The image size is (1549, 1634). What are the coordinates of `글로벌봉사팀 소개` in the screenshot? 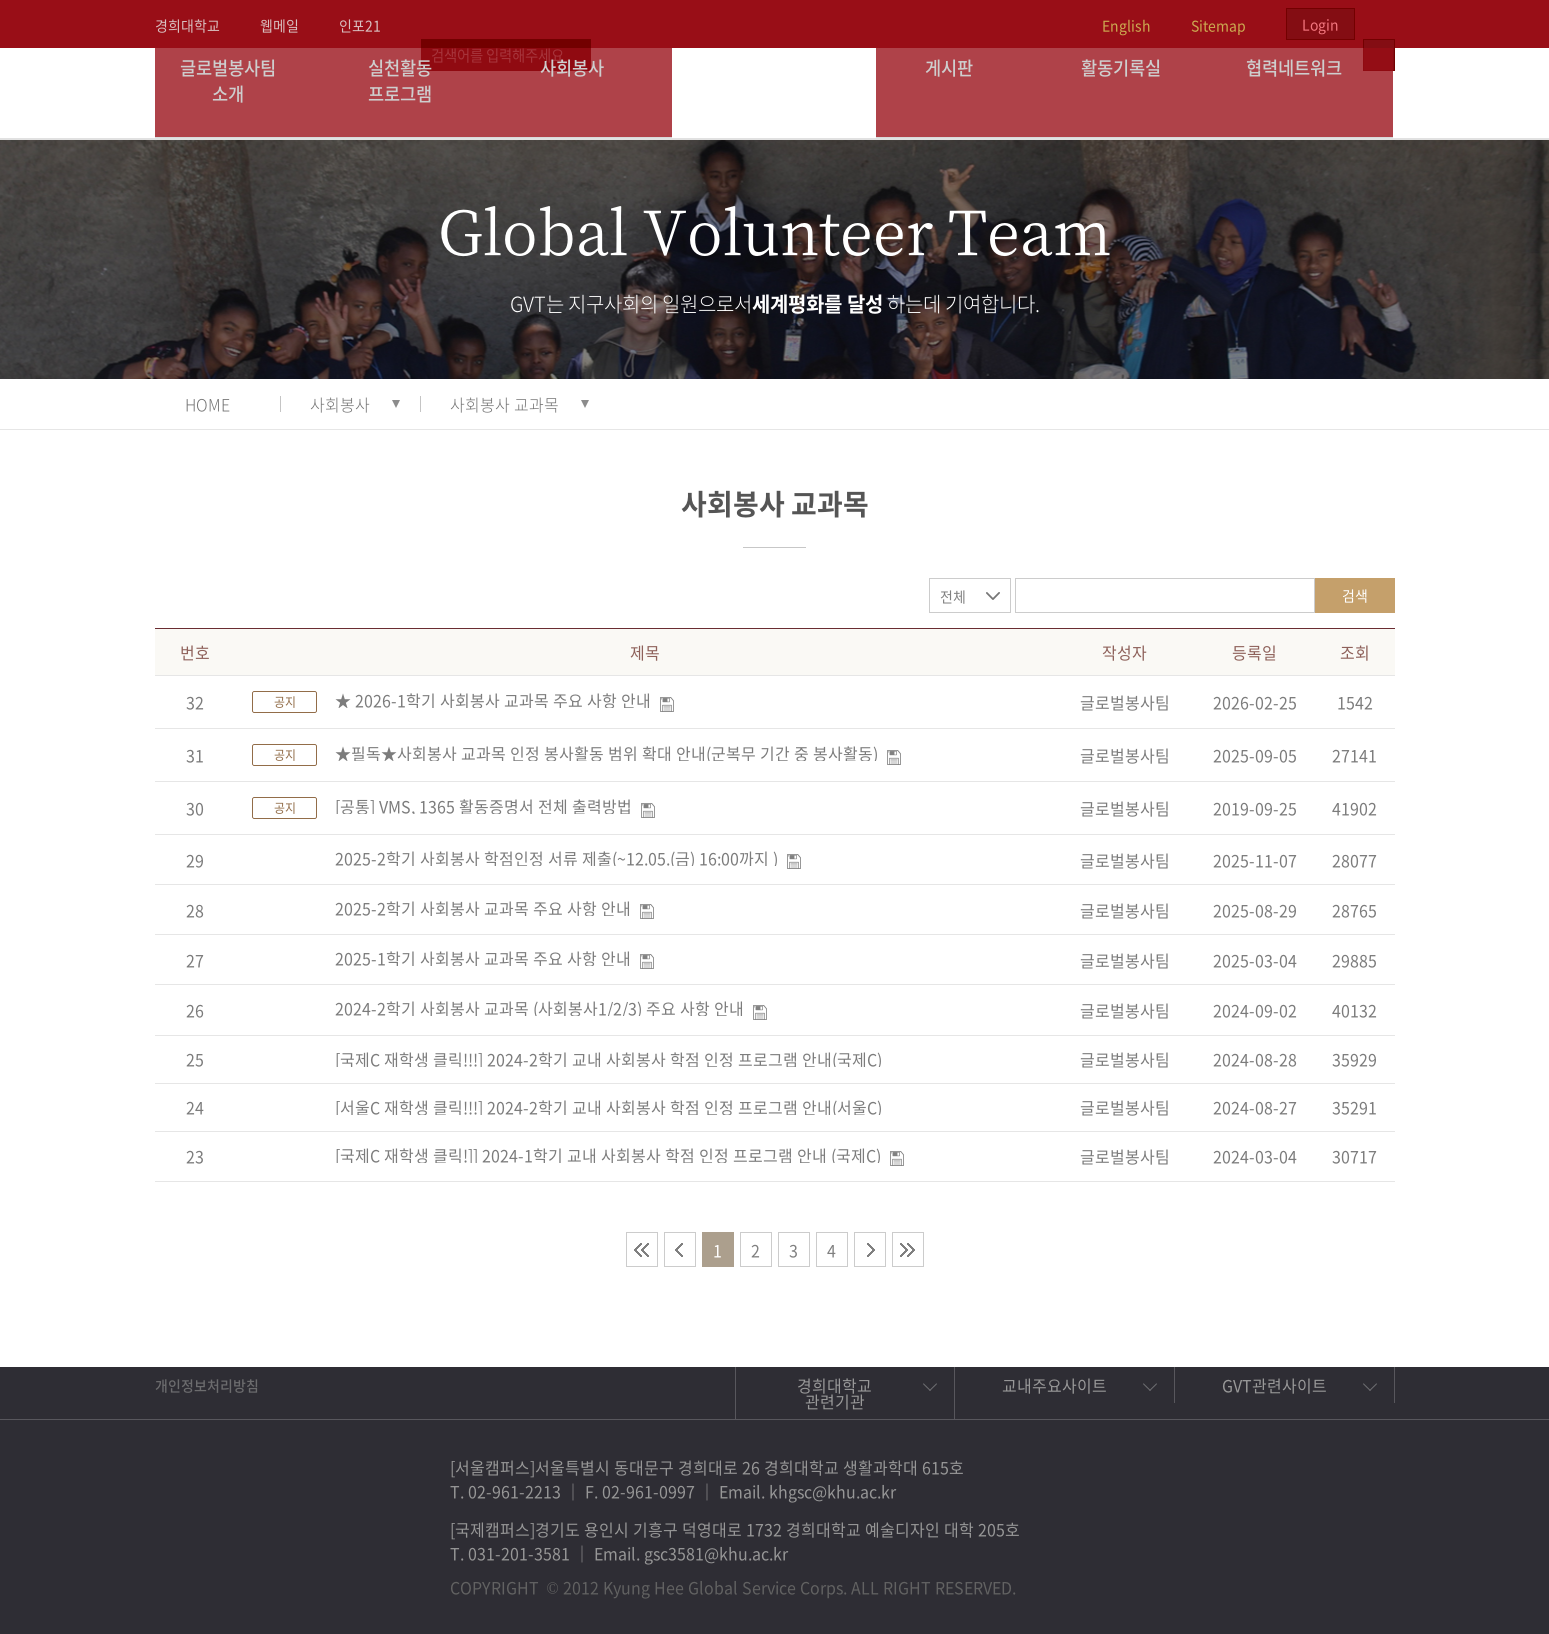 It's located at (240, 92).